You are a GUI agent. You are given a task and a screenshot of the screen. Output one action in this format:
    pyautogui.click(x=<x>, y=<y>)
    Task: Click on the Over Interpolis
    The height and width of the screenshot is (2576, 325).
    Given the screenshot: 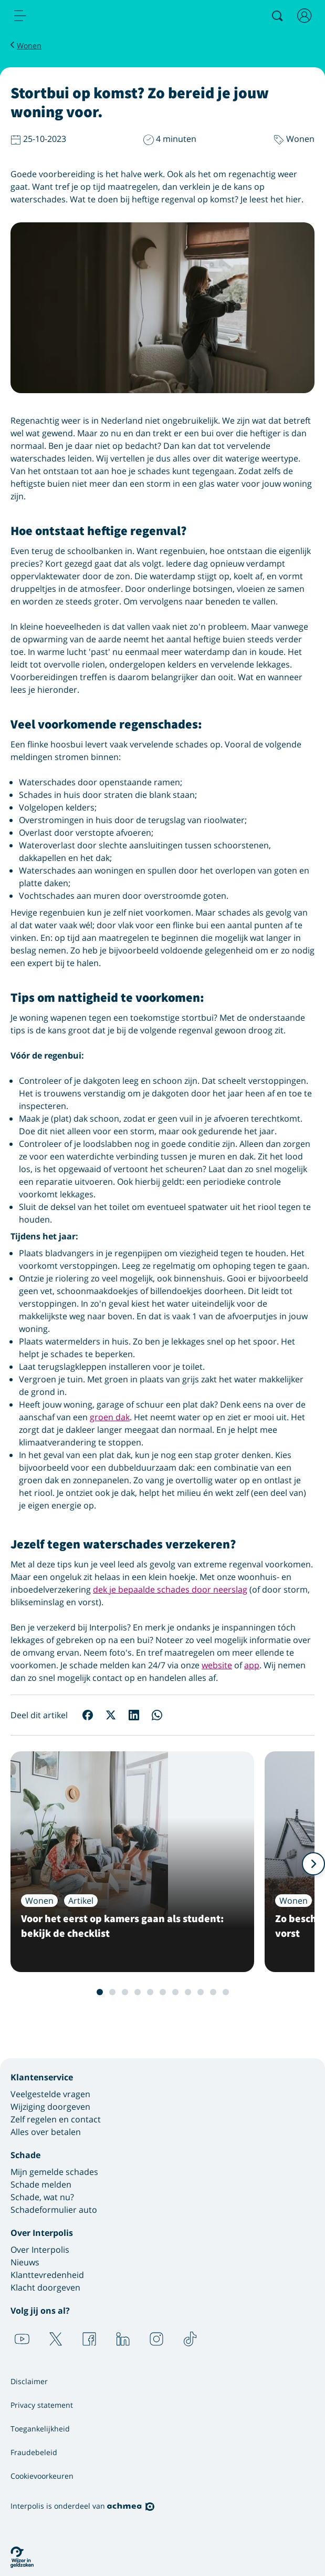 What is the action you would take?
    pyautogui.click(x=40, y=2249)
    